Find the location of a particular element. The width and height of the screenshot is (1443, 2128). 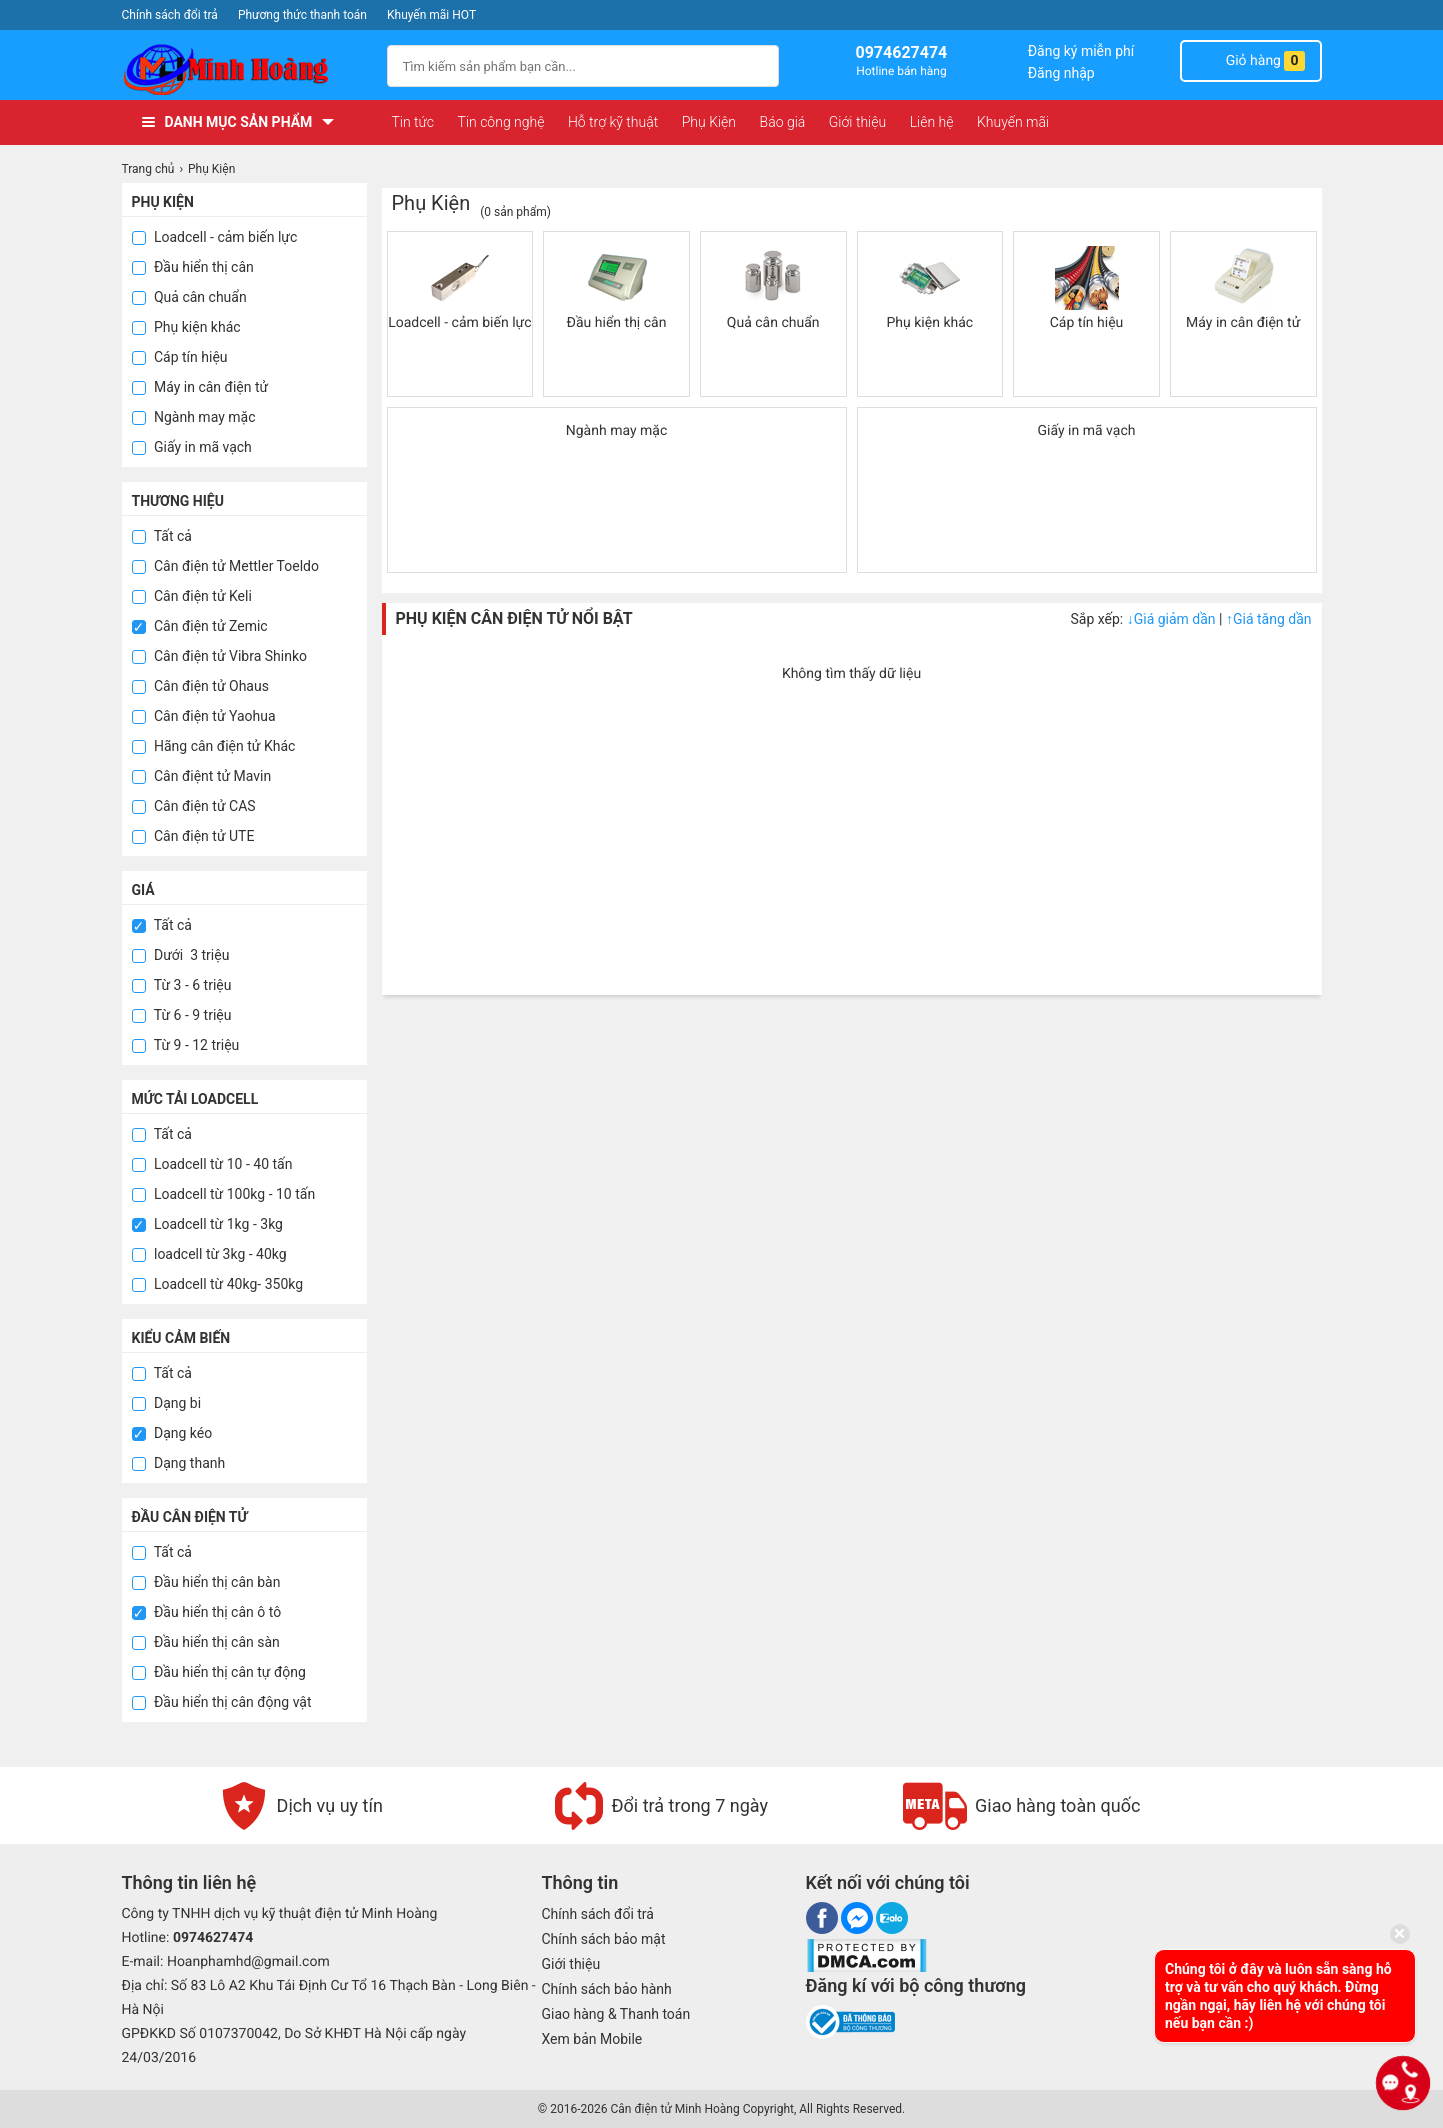

Tin tức is located at coordinates (413, 122).